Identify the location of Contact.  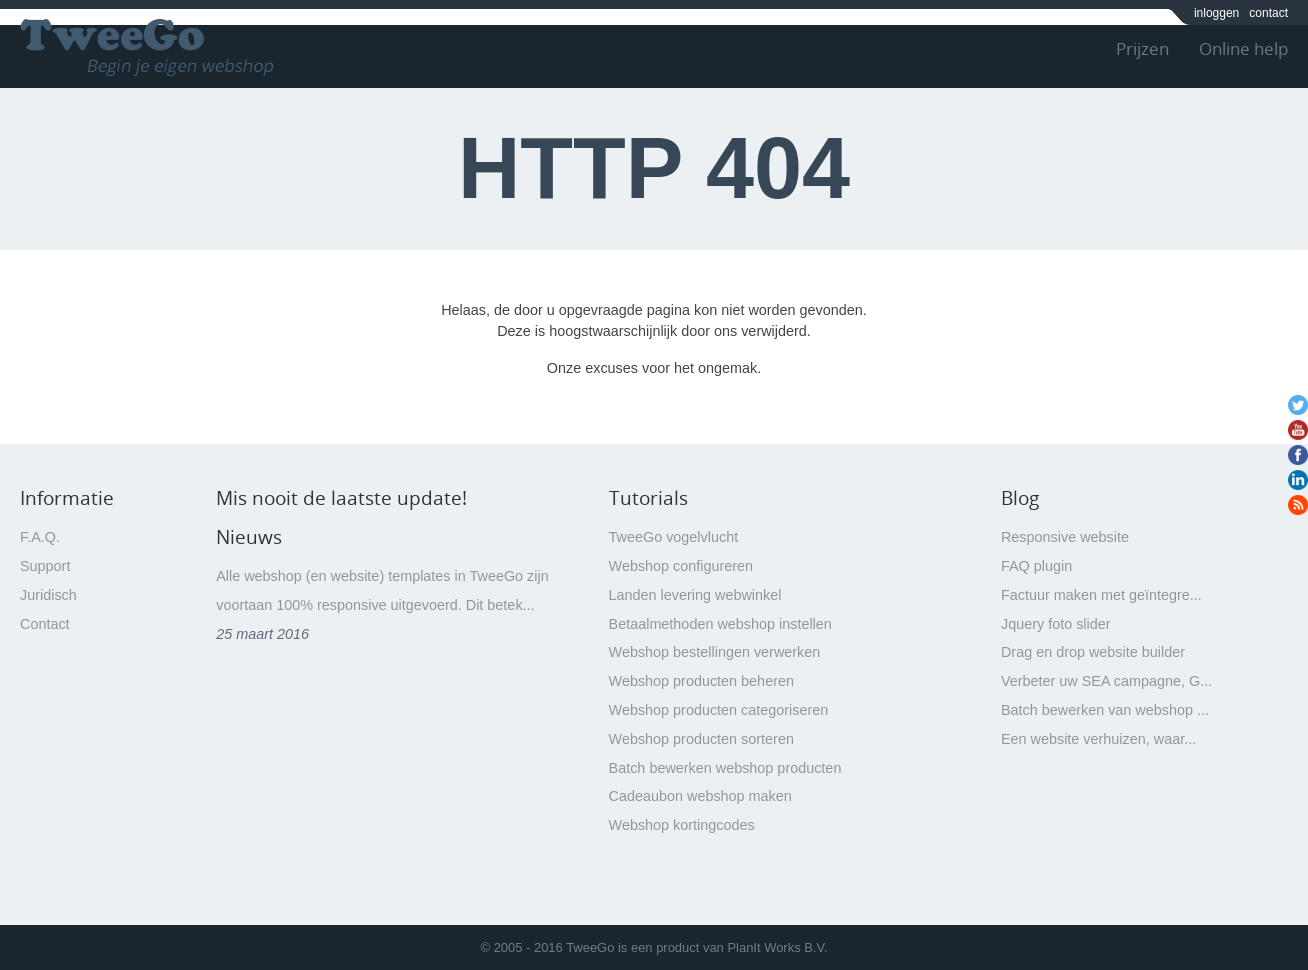
(45, 624).